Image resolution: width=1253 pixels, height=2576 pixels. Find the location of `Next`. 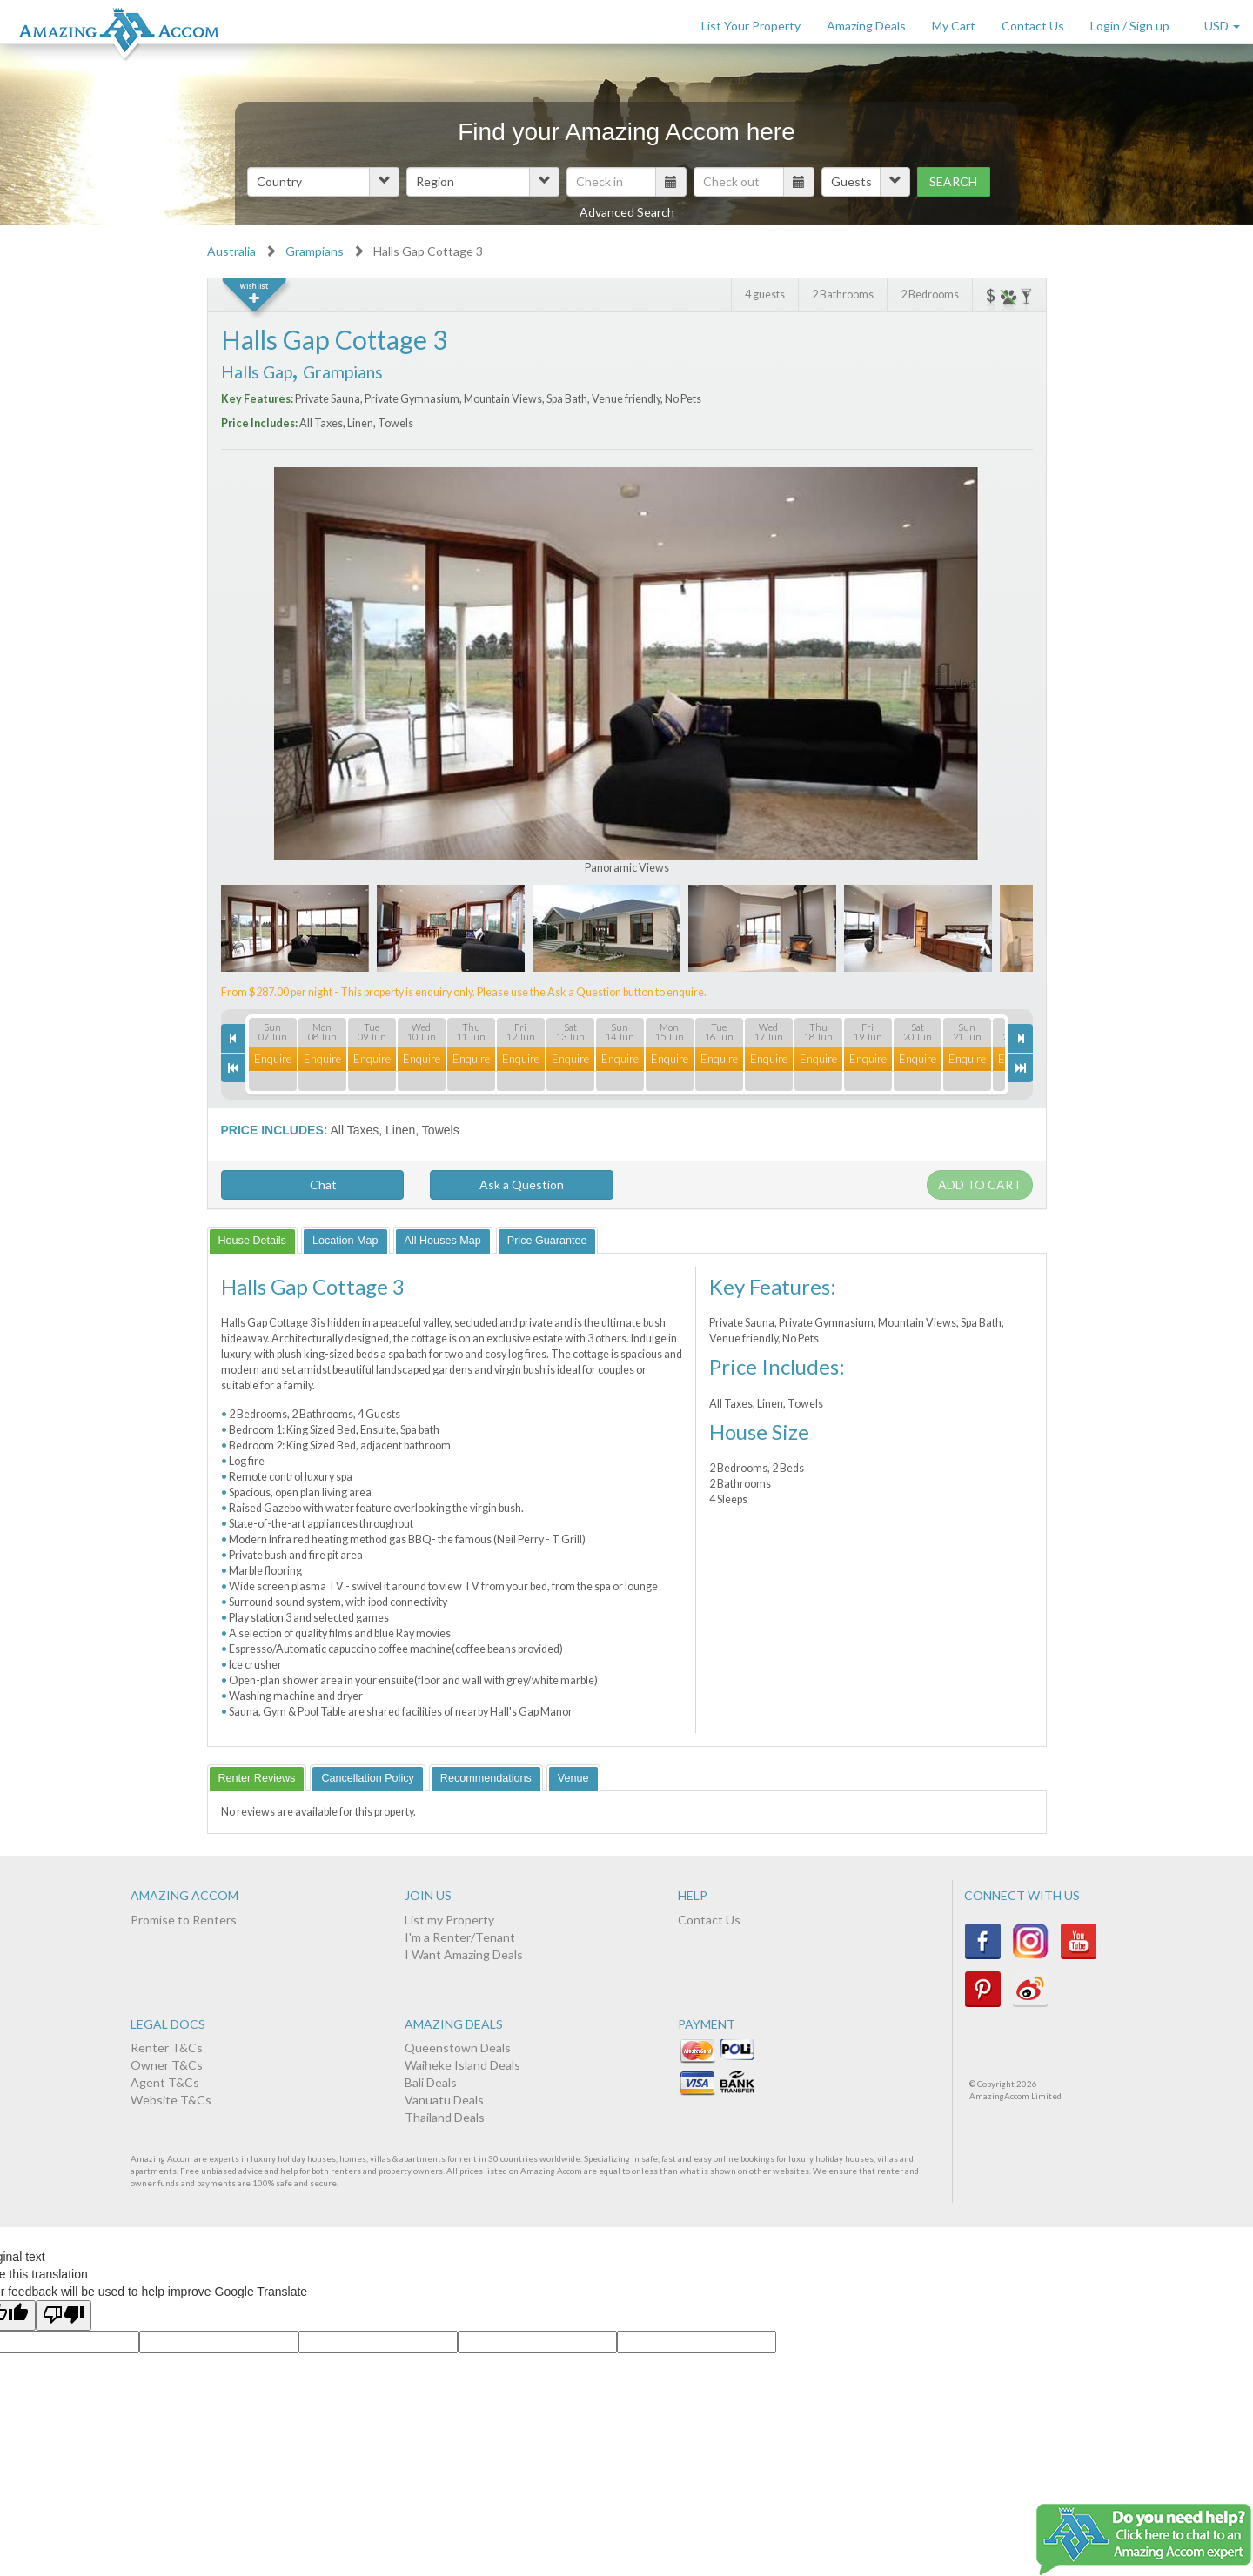

Next is located at coordinates (965, 684).